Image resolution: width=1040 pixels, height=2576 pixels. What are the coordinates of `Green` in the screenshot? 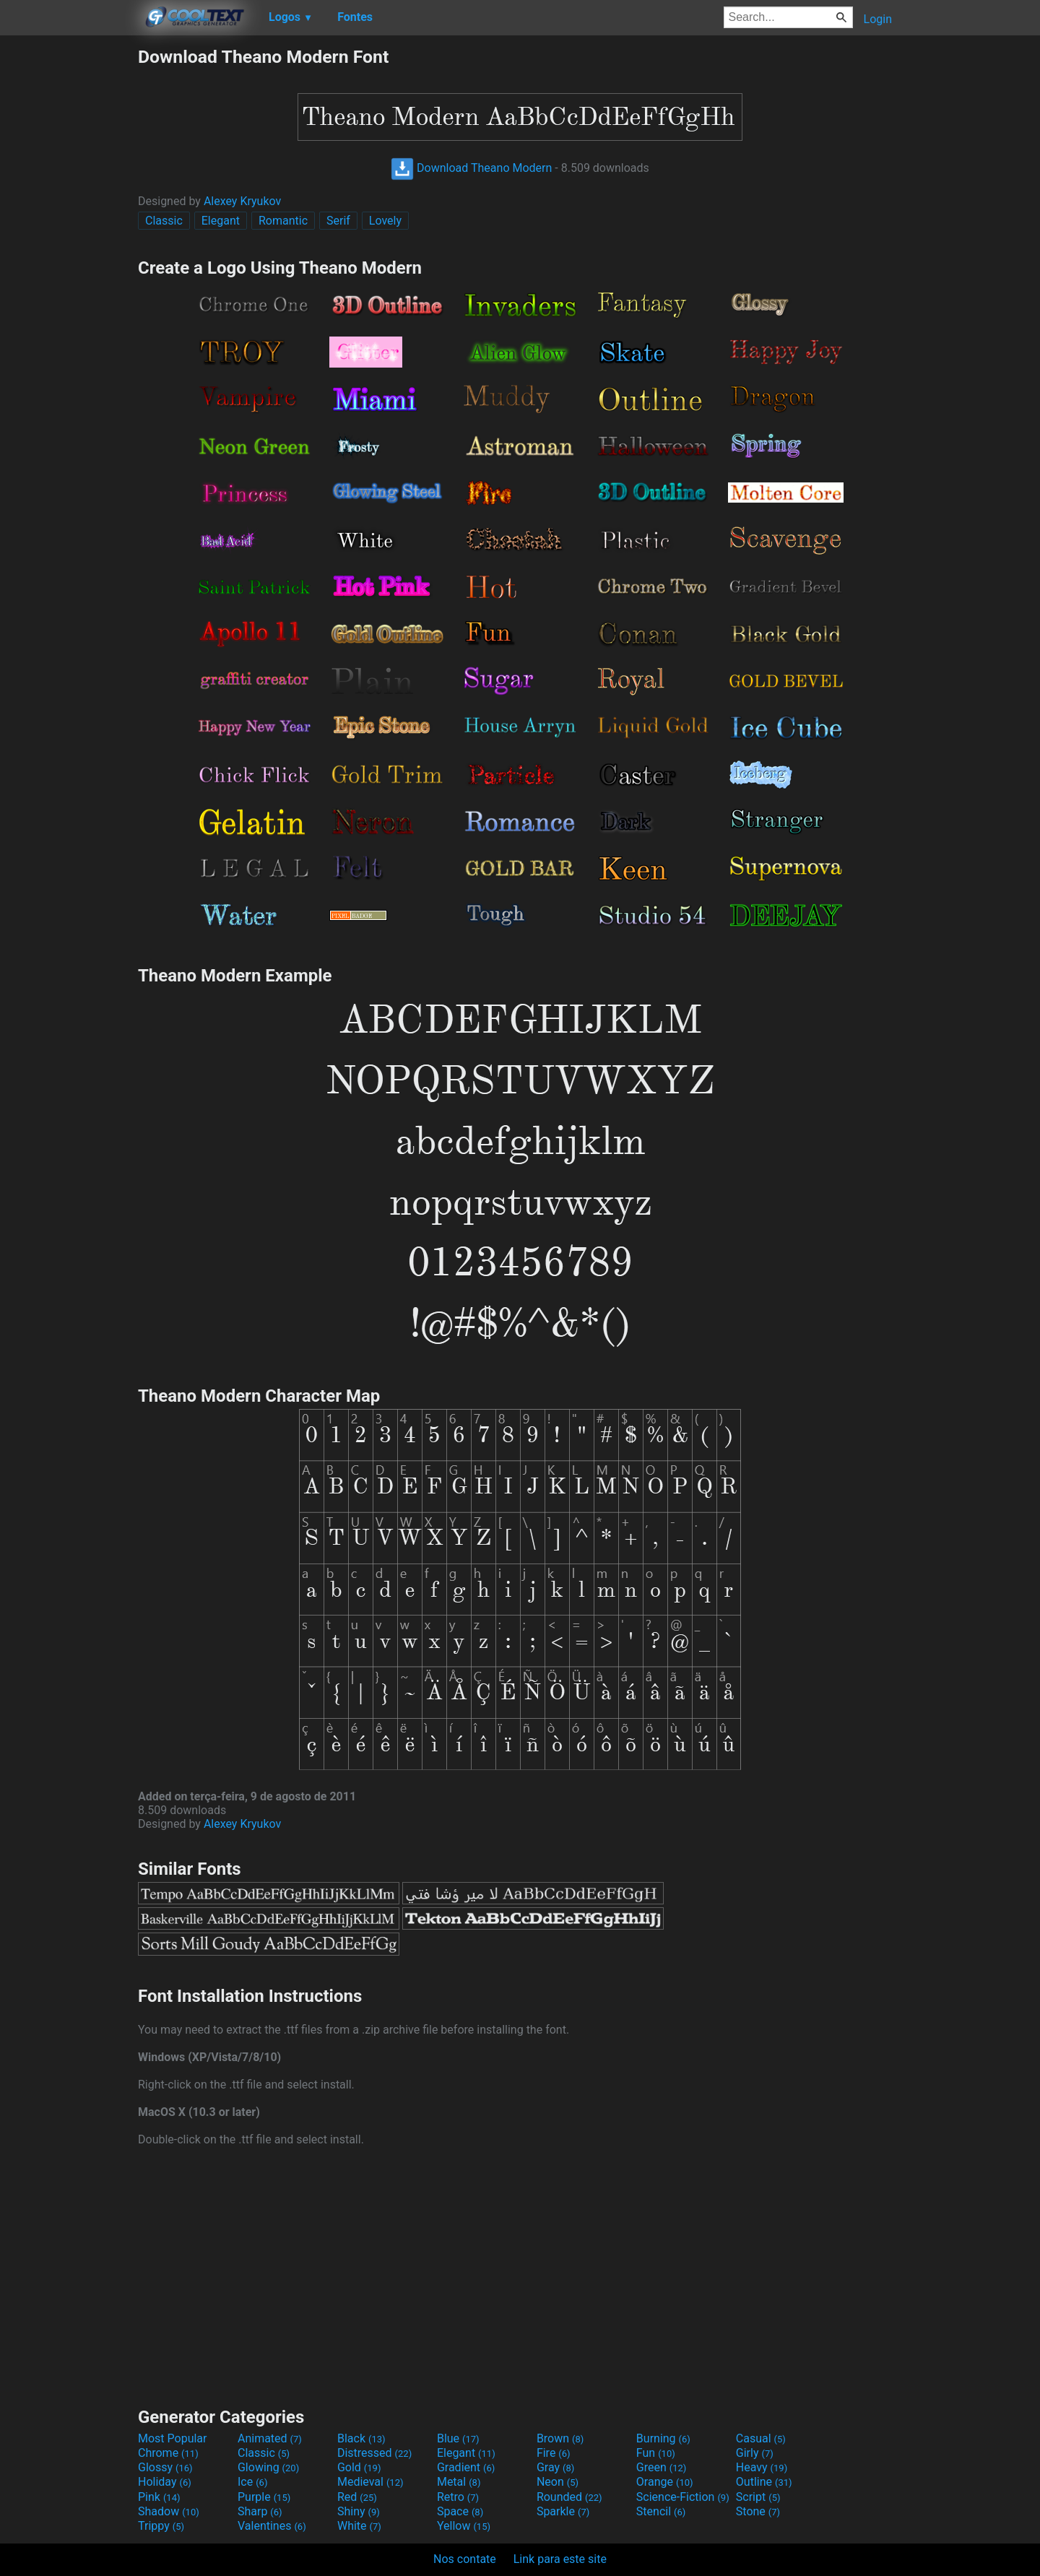 It's located at (661, 2467).